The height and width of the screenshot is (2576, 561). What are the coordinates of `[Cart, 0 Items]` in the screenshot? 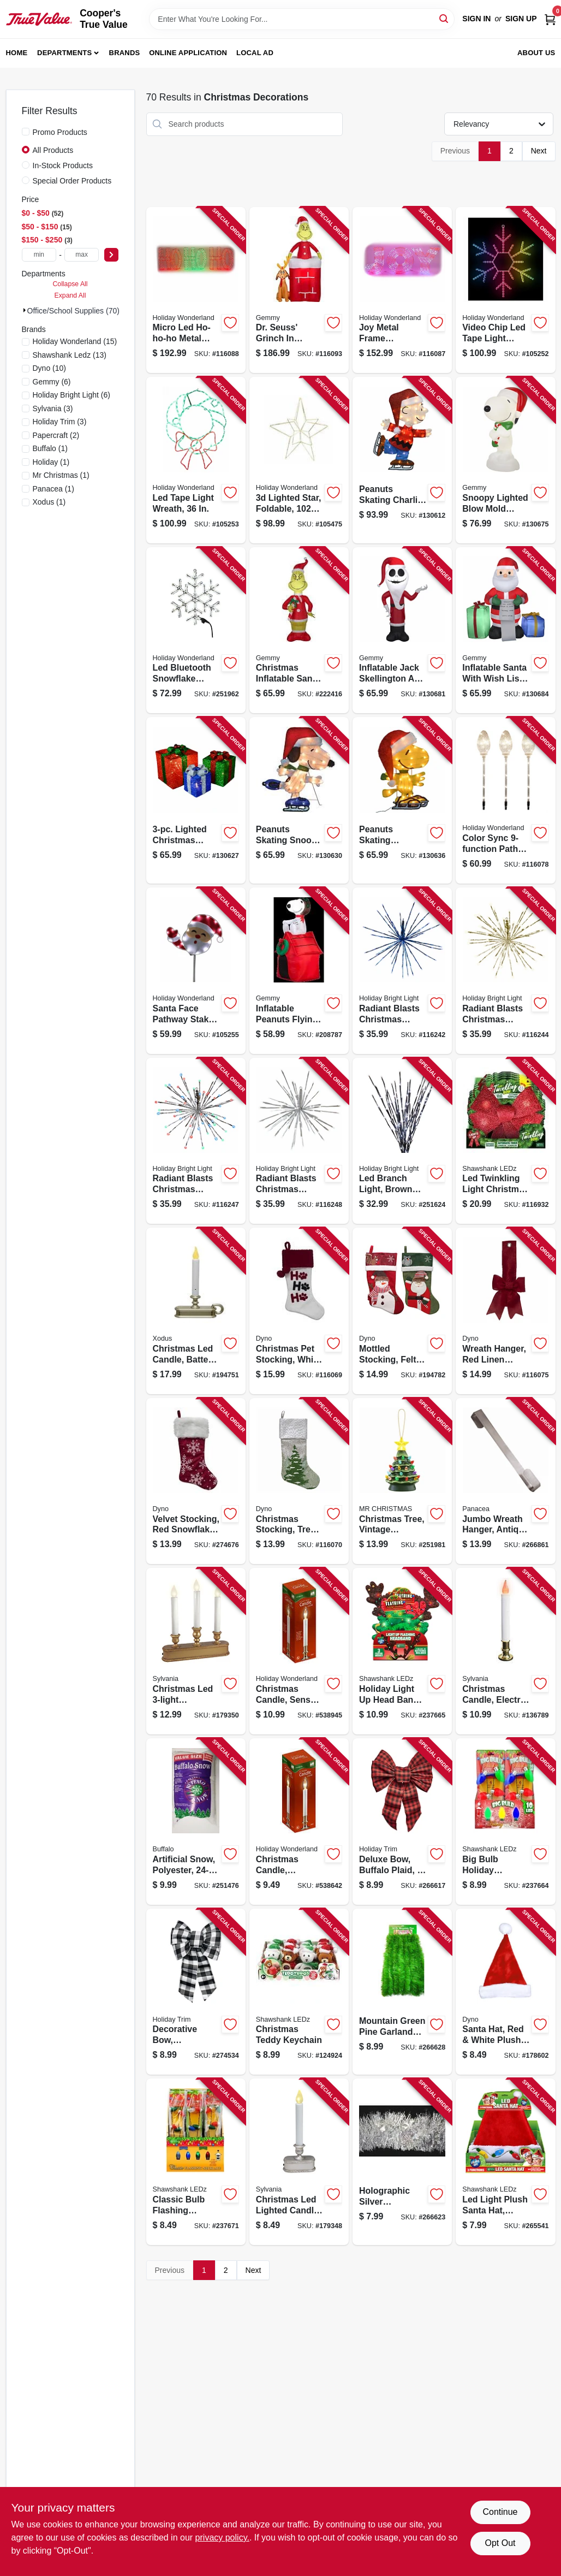 It's located at (550, 19).